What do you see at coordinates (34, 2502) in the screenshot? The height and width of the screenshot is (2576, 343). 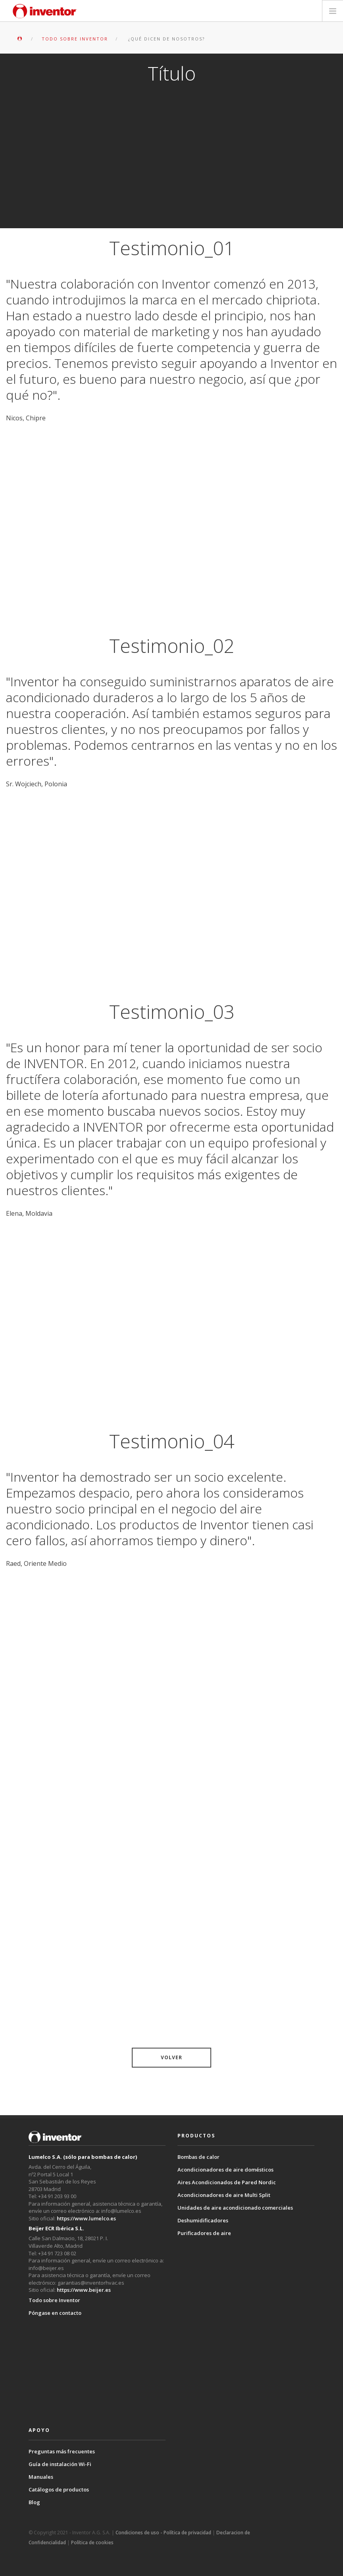 I see `Blog` at bounding box center [34, 2502].